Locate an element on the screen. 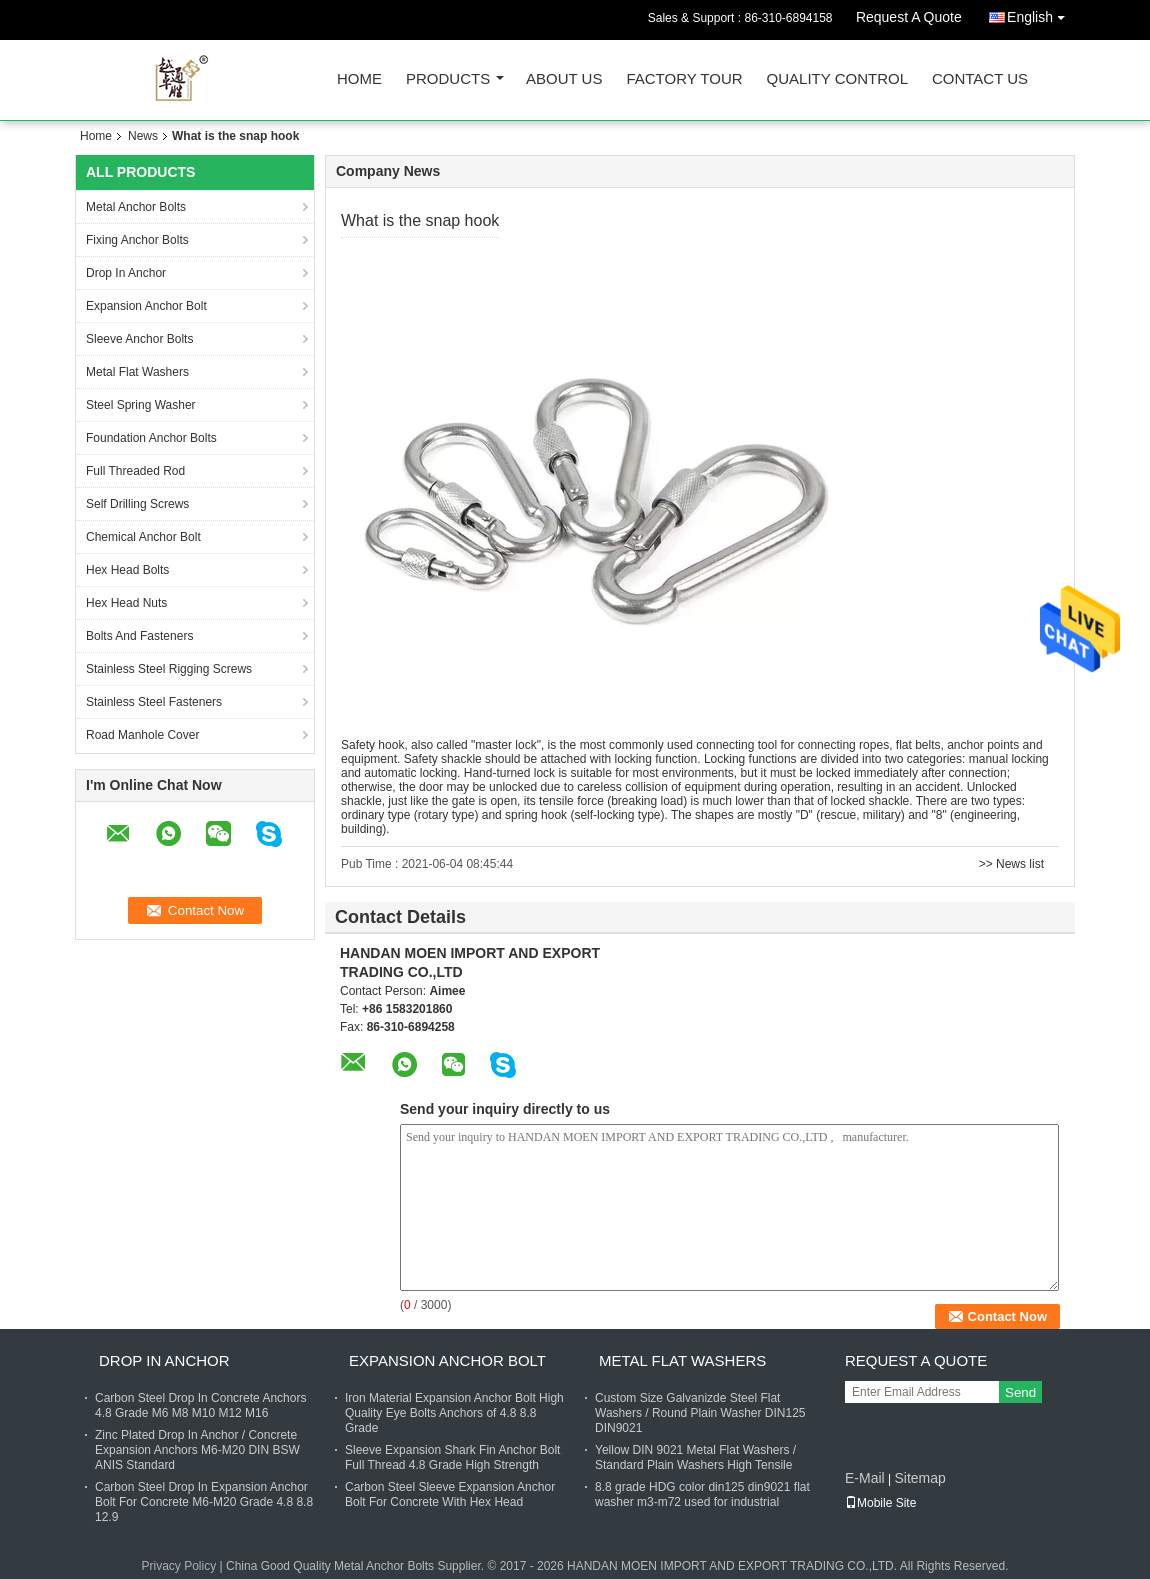  Hex Head Nuts is located at coordinates (126, 603).